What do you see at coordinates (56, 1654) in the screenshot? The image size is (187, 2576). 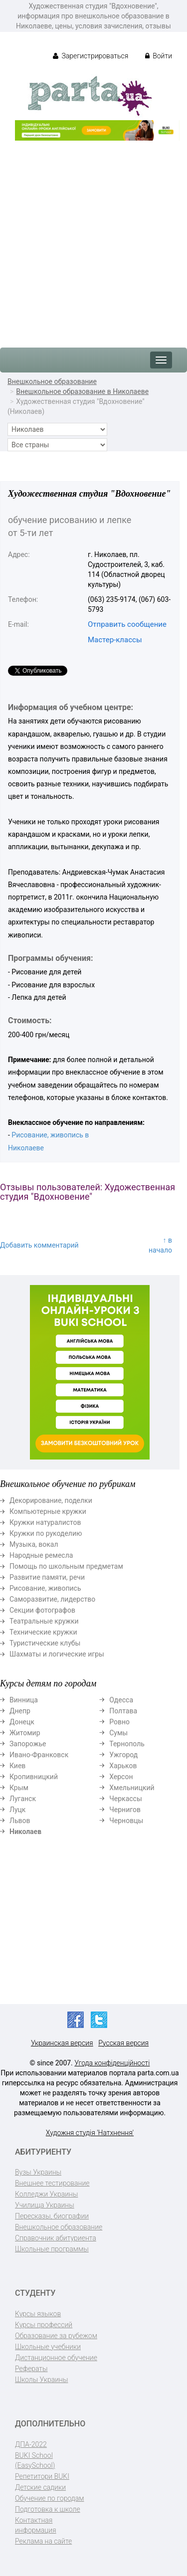 I see `Шахматы и логические игры` at bounding box center [56, 1654].